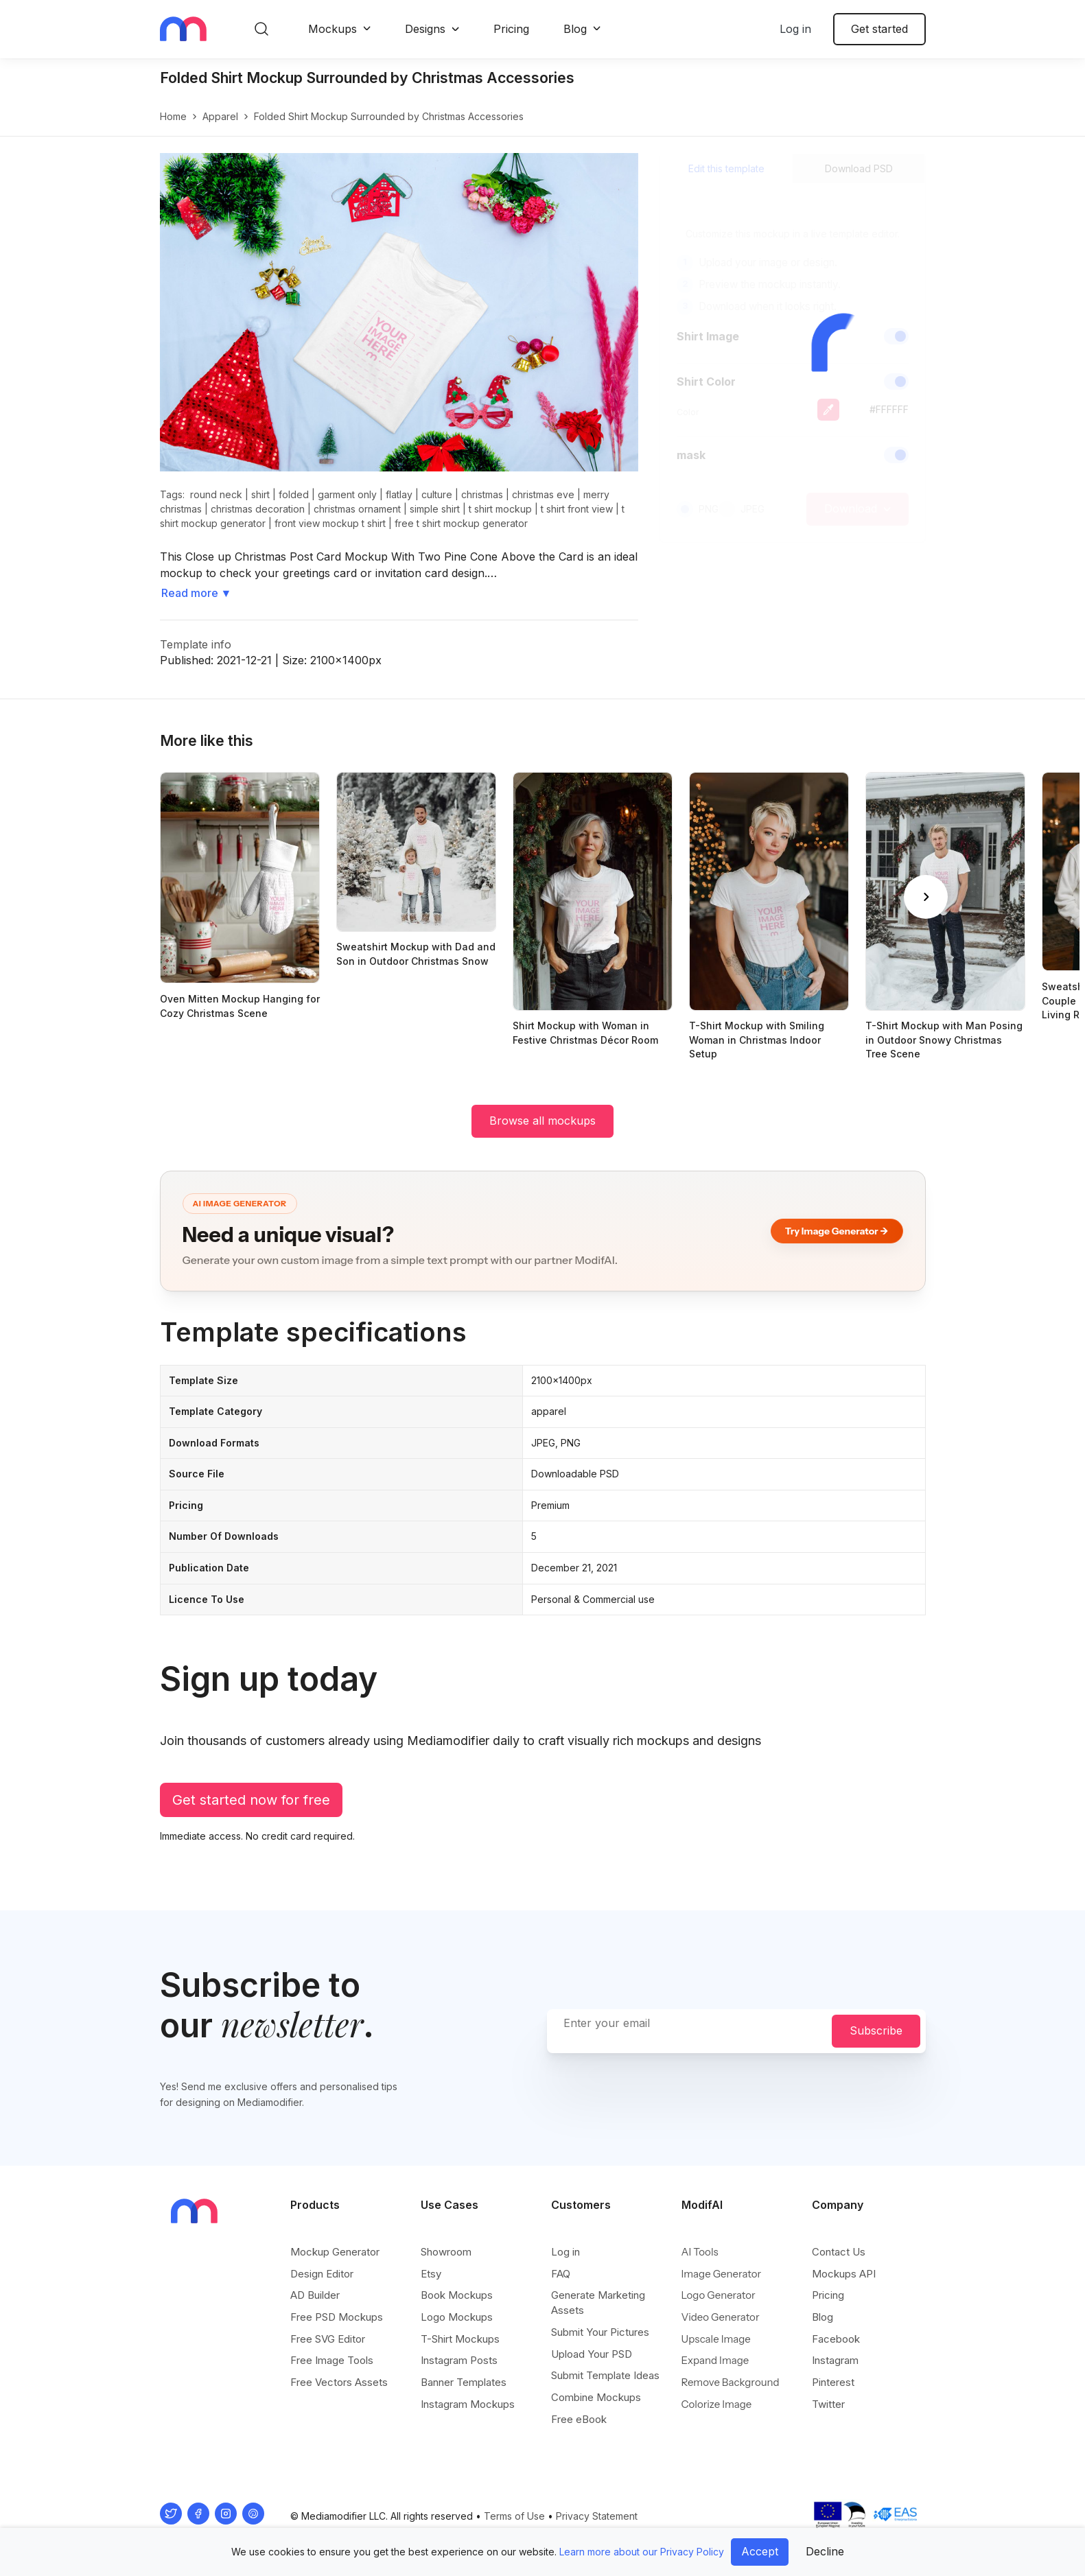 This screenshot has height=2576, width=1085. I want to click on Privacy Statement, so click(597, 2516).